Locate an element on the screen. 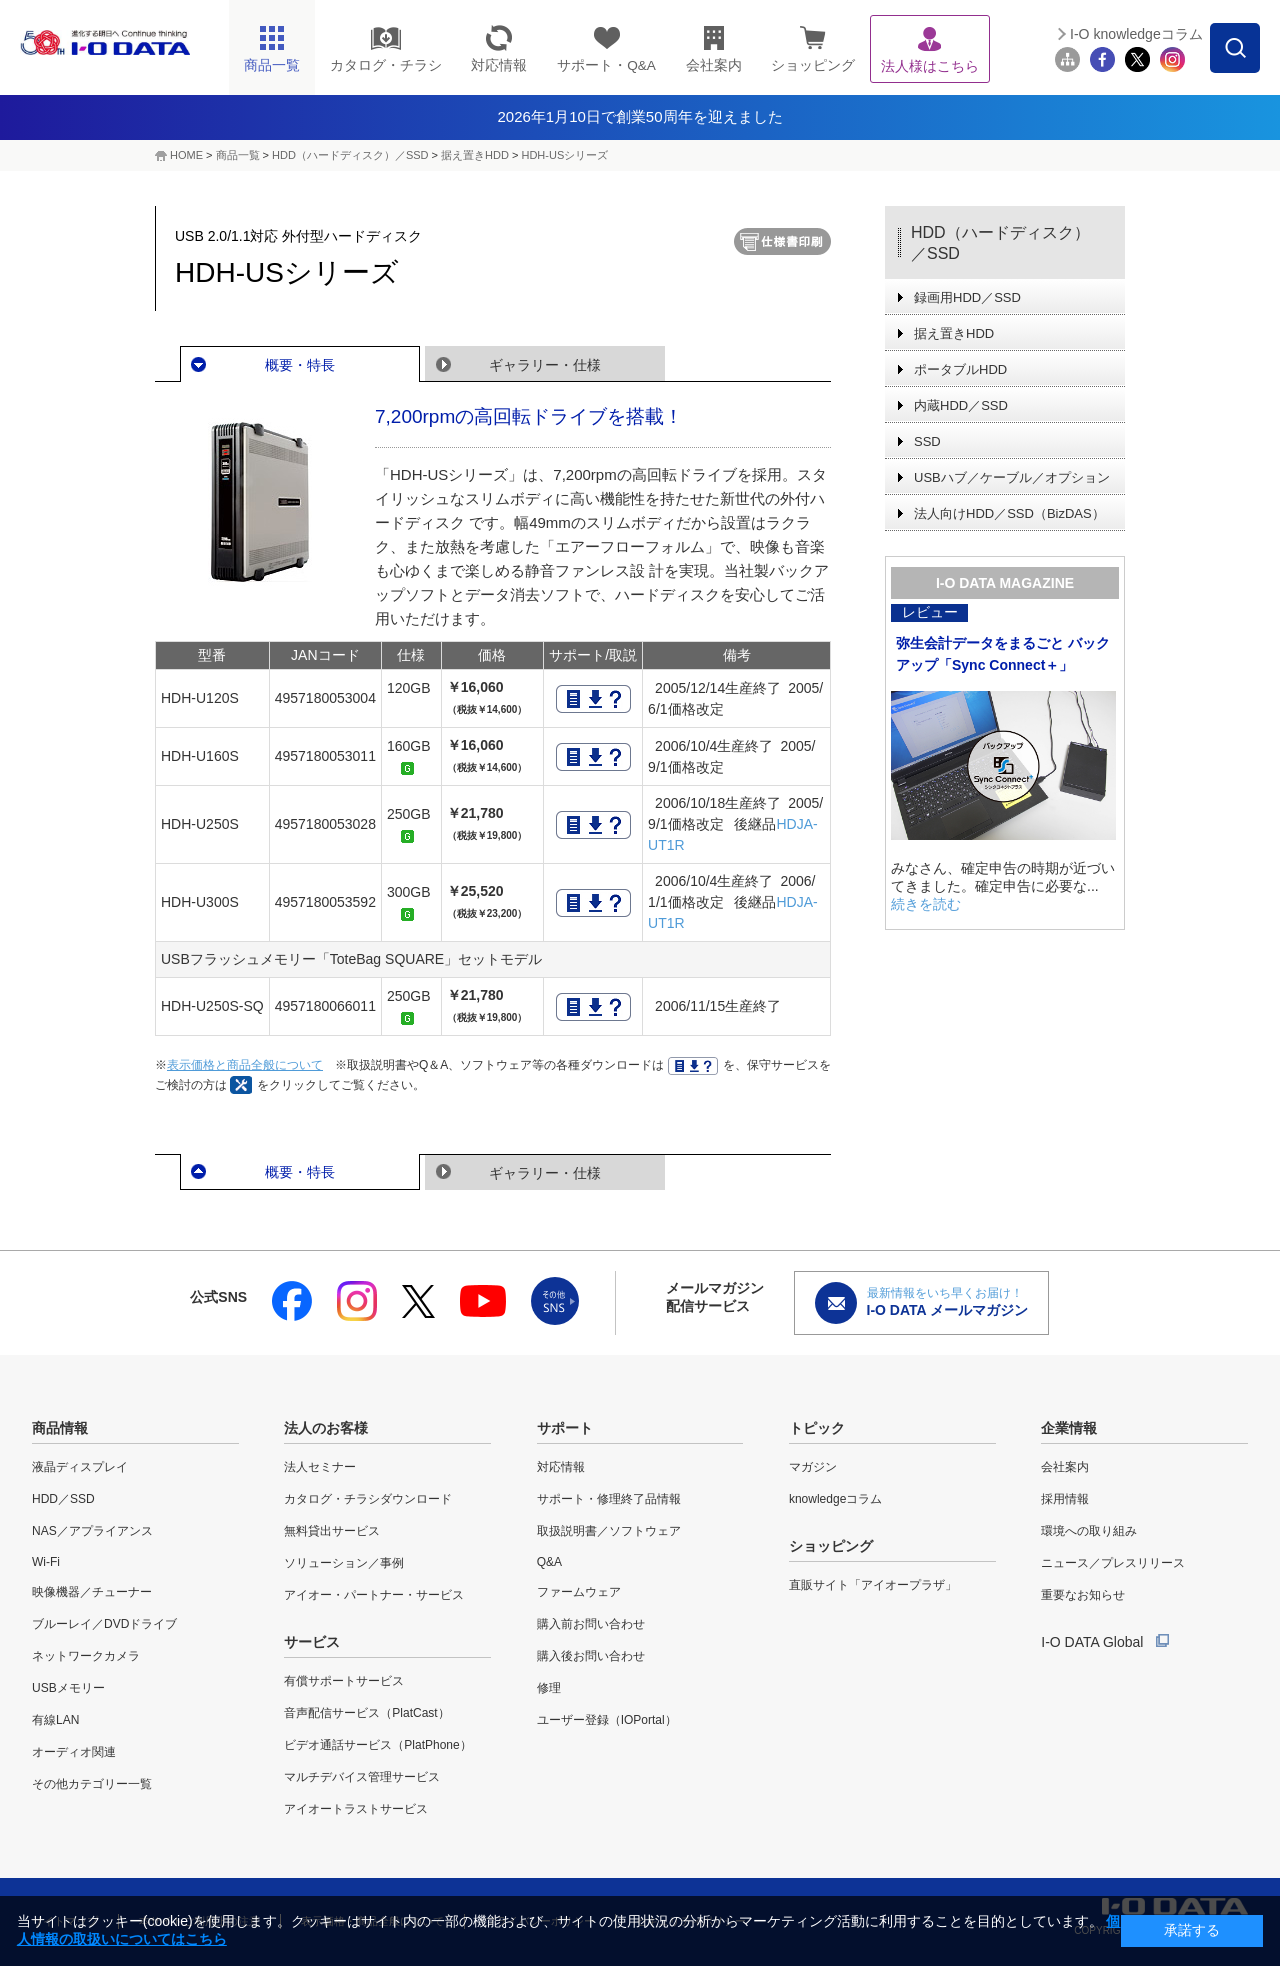 The width and height of the screenshot is (1280, 1966). その他カテゴリー一覧 is located at coordinates (92, 1784).